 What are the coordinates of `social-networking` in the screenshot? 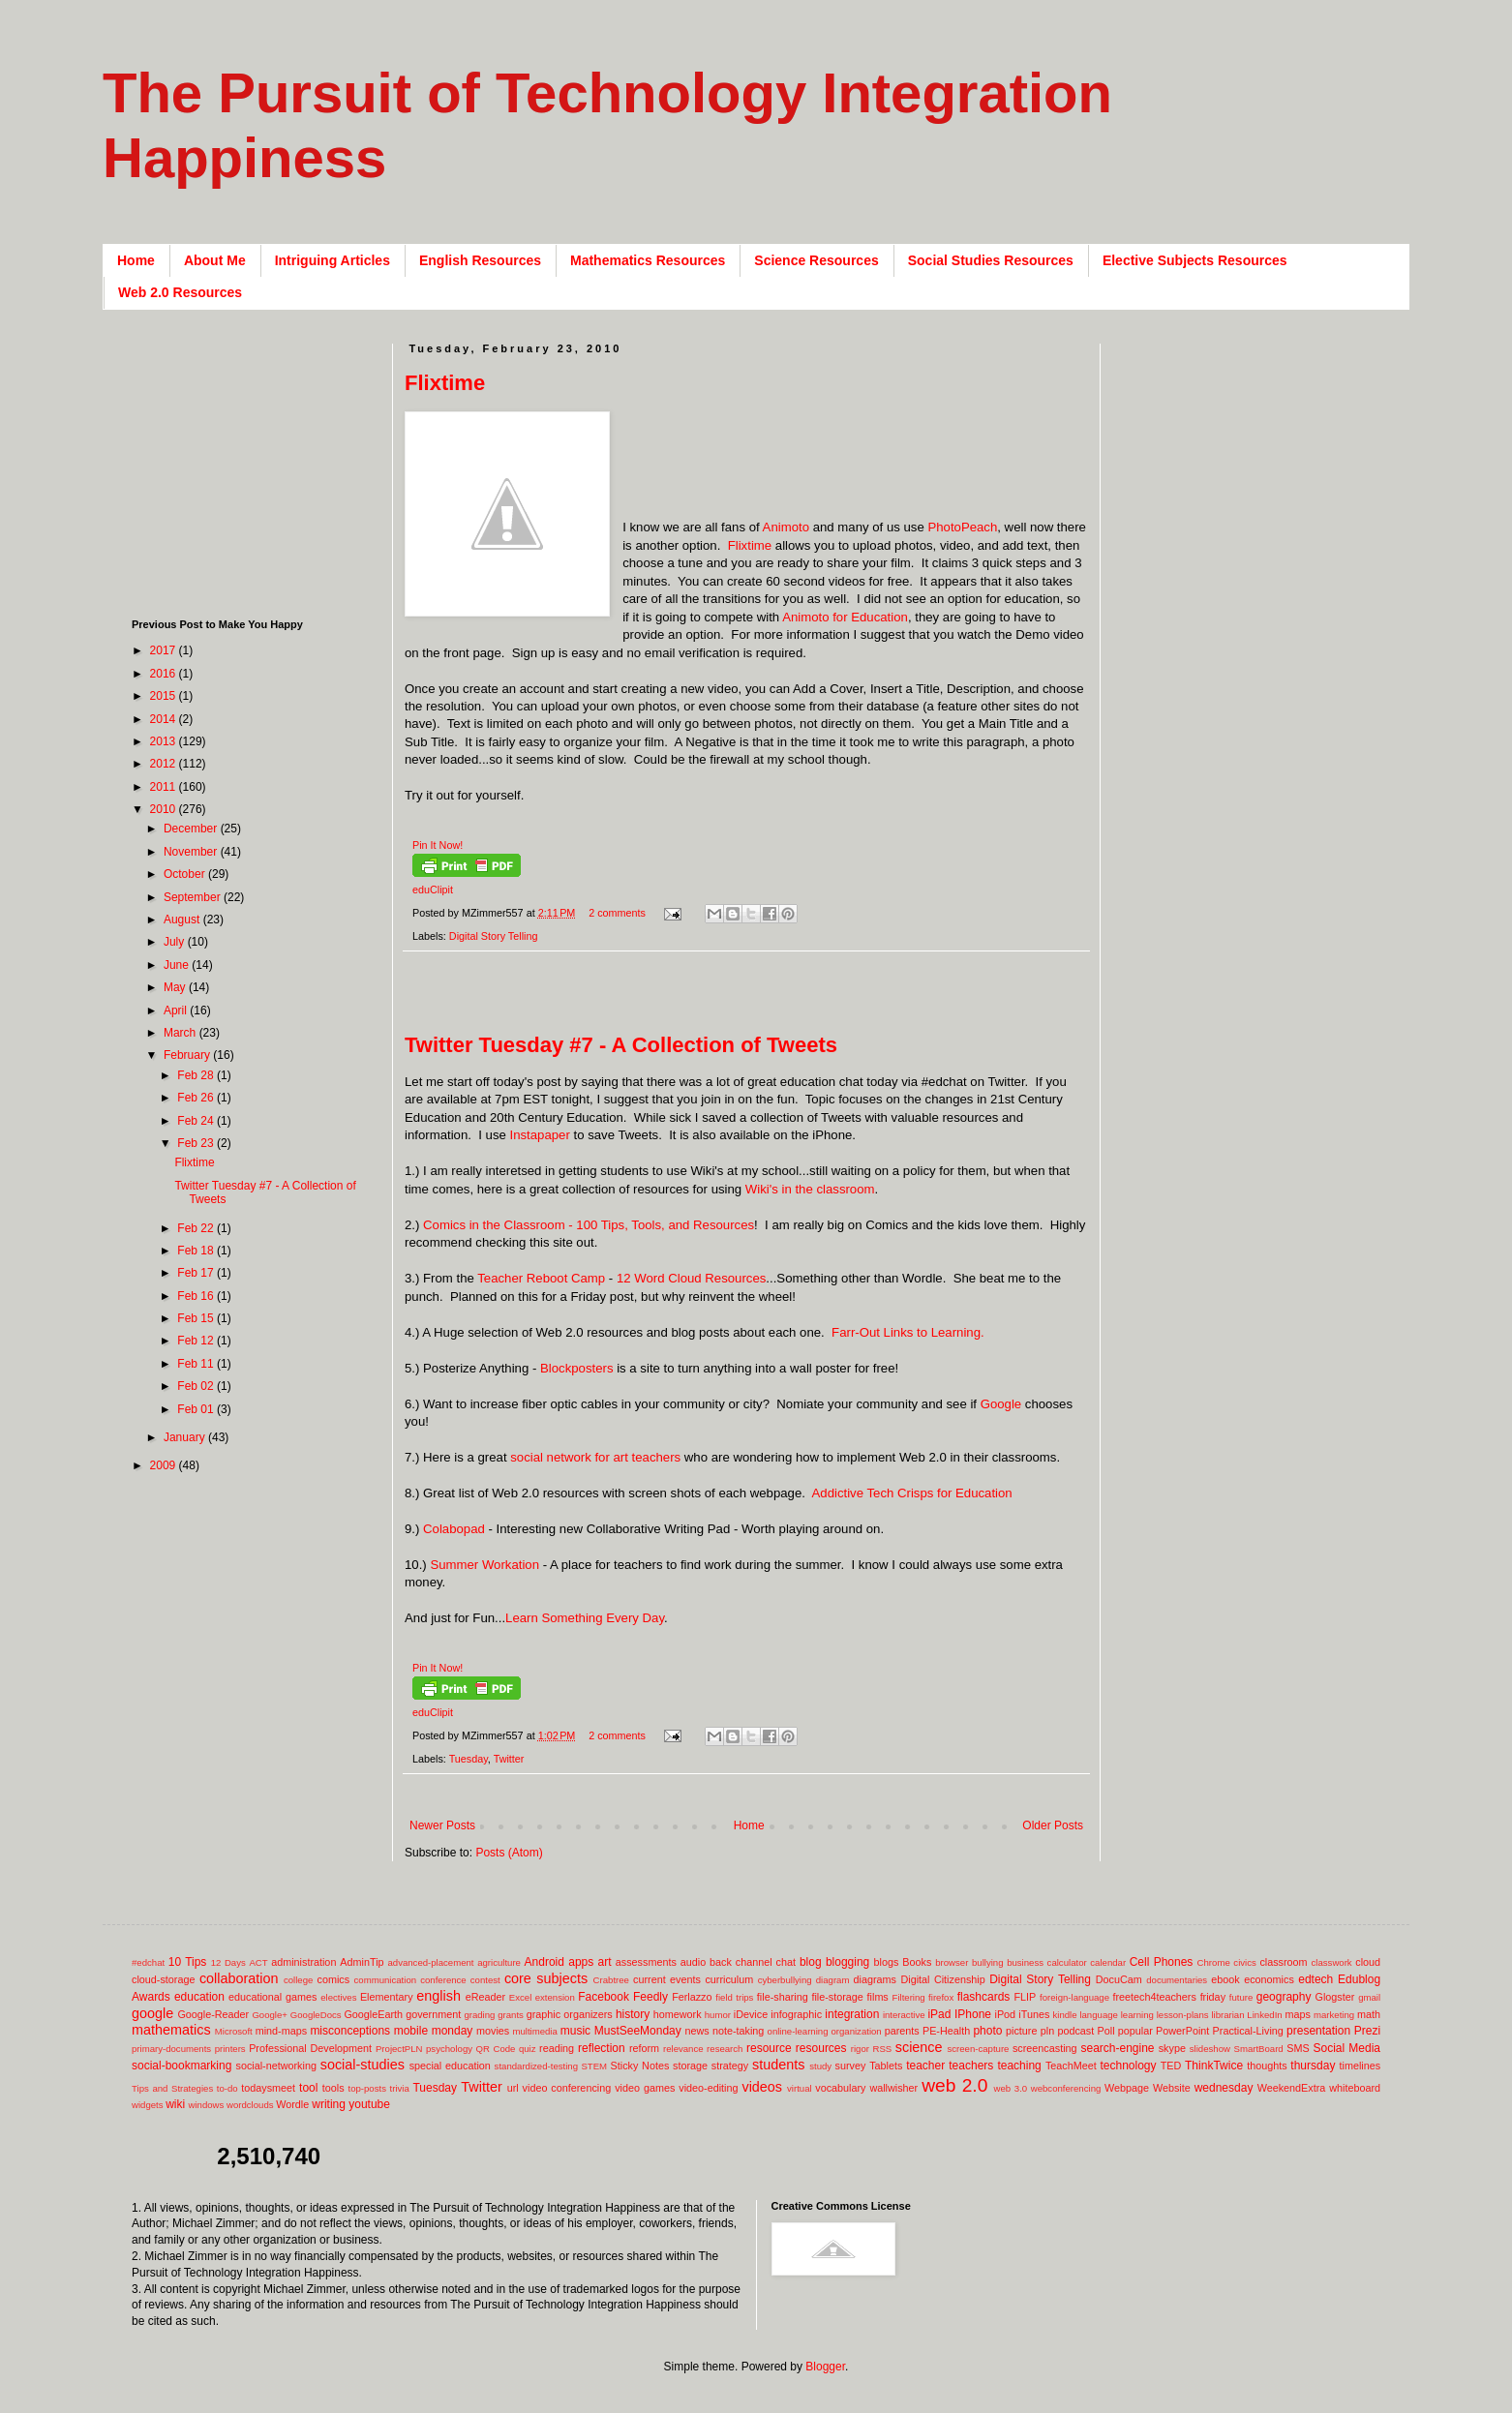 It's located at (276, 2065).